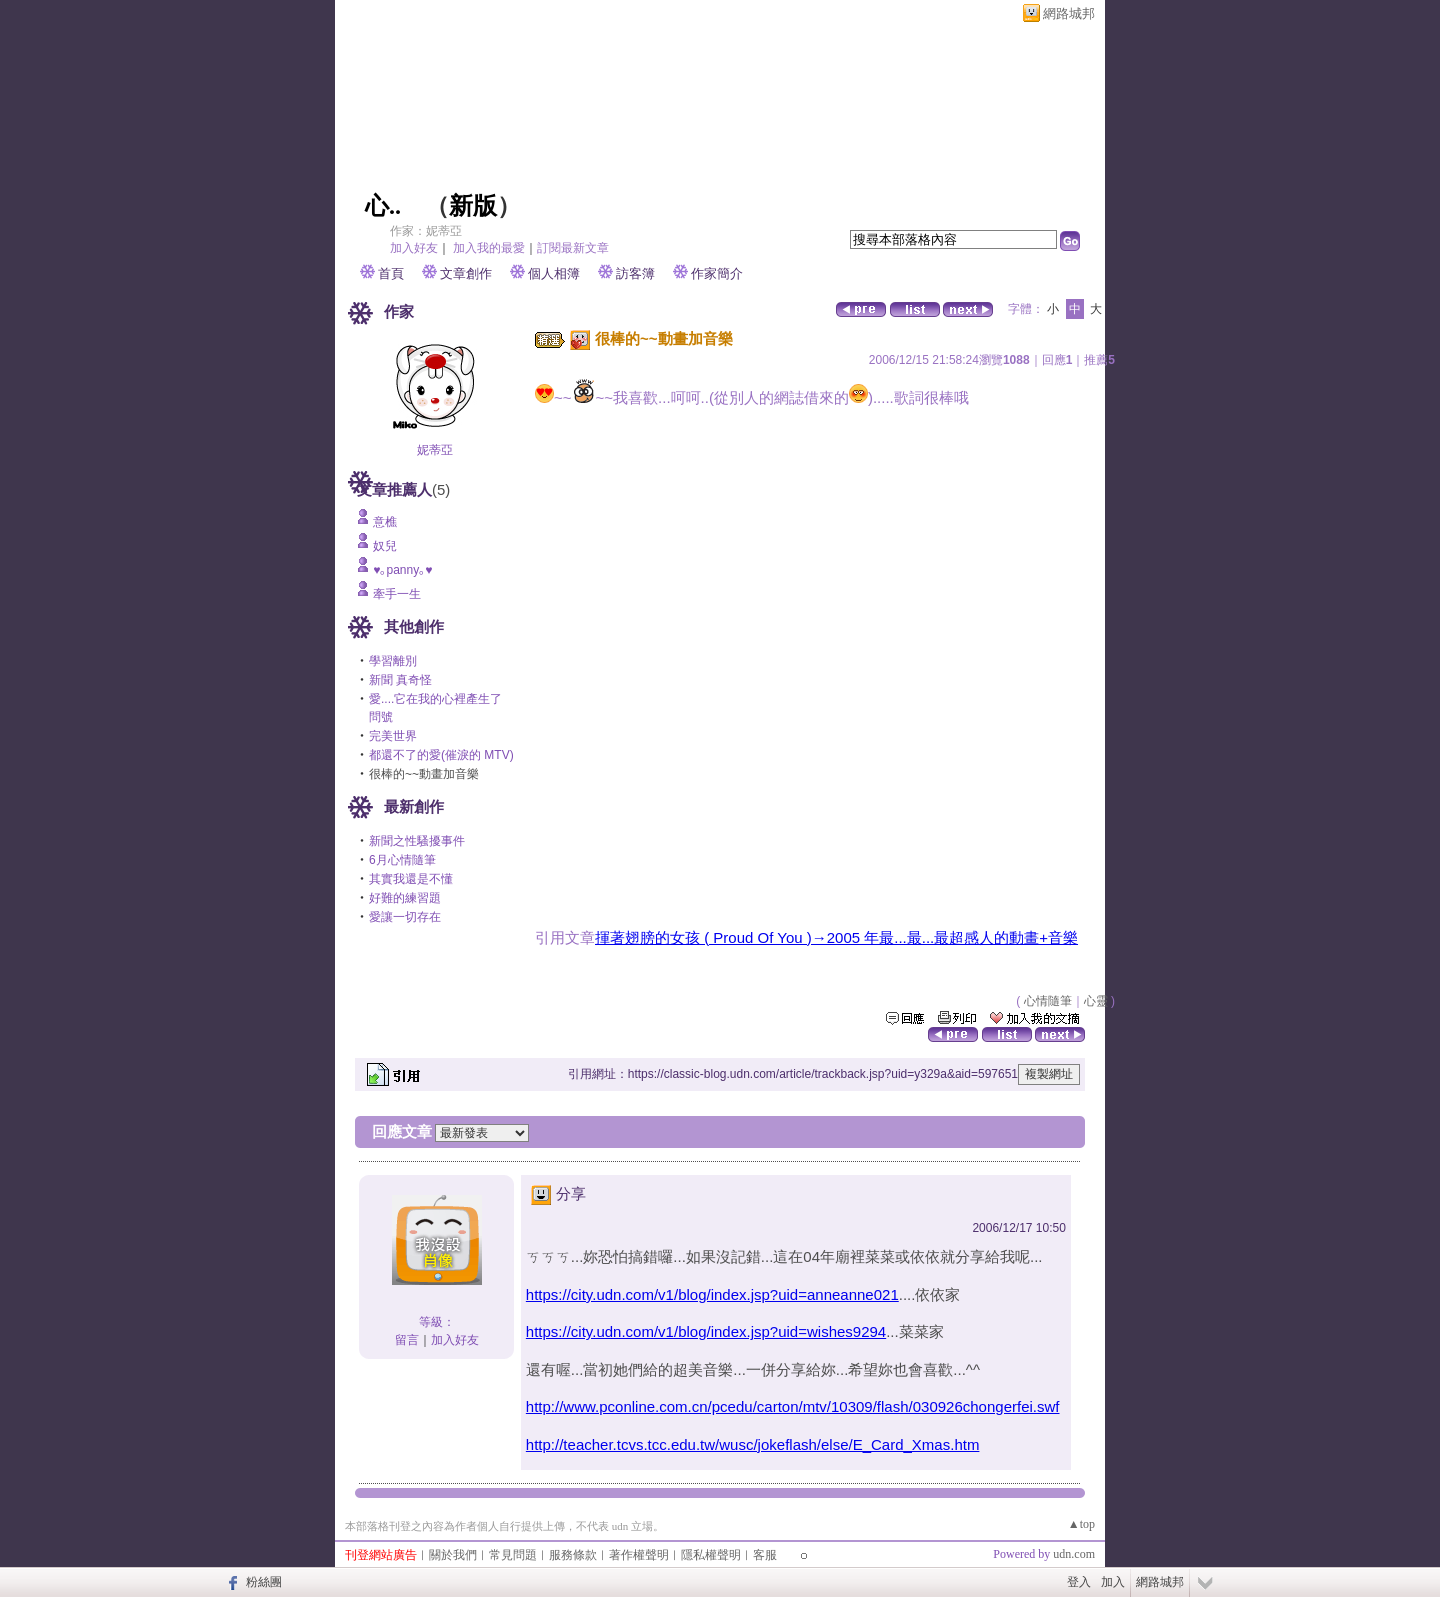 Image resolution: width=1440 pixels, height=1597 pixels. I want to click on 新聞之性騷擾事件, so click(417, 841).